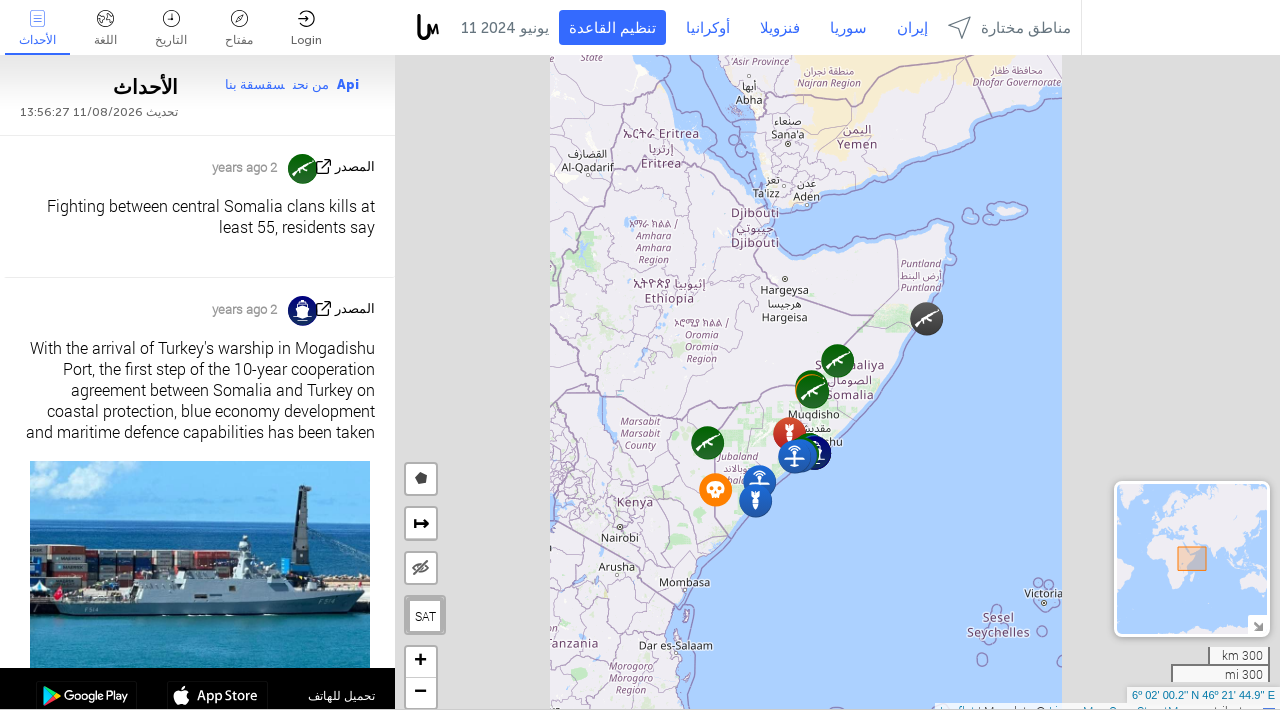 This screenshot has height=720, width=1280. Describe the element at coordinates (848, 28) in the screenshot. I see `سوريا` at that location.